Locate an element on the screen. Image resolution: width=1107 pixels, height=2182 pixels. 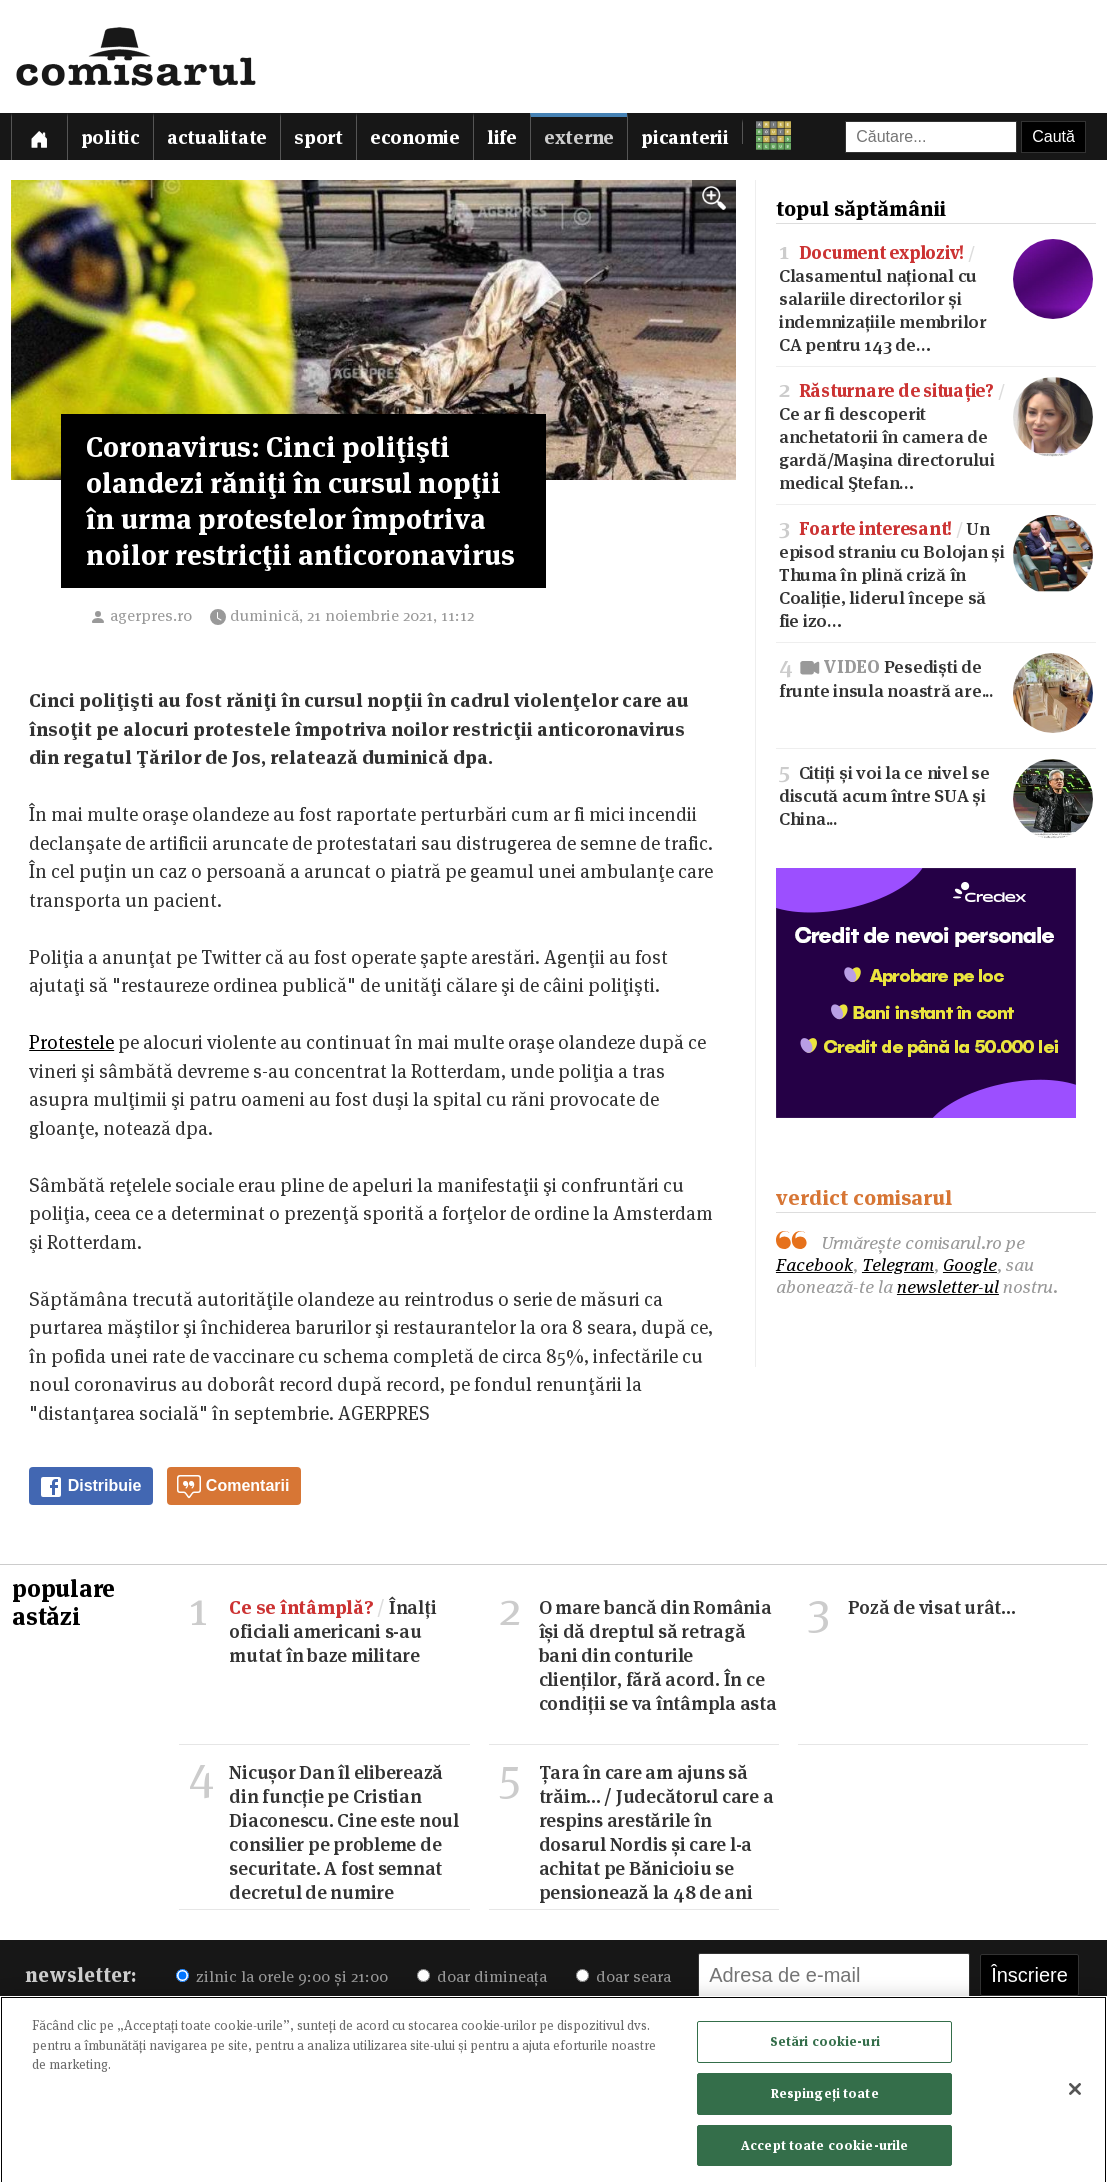
Citiți și voi la ce nivel se discută acum între SUA și China... is located at coordinates (936, 794).